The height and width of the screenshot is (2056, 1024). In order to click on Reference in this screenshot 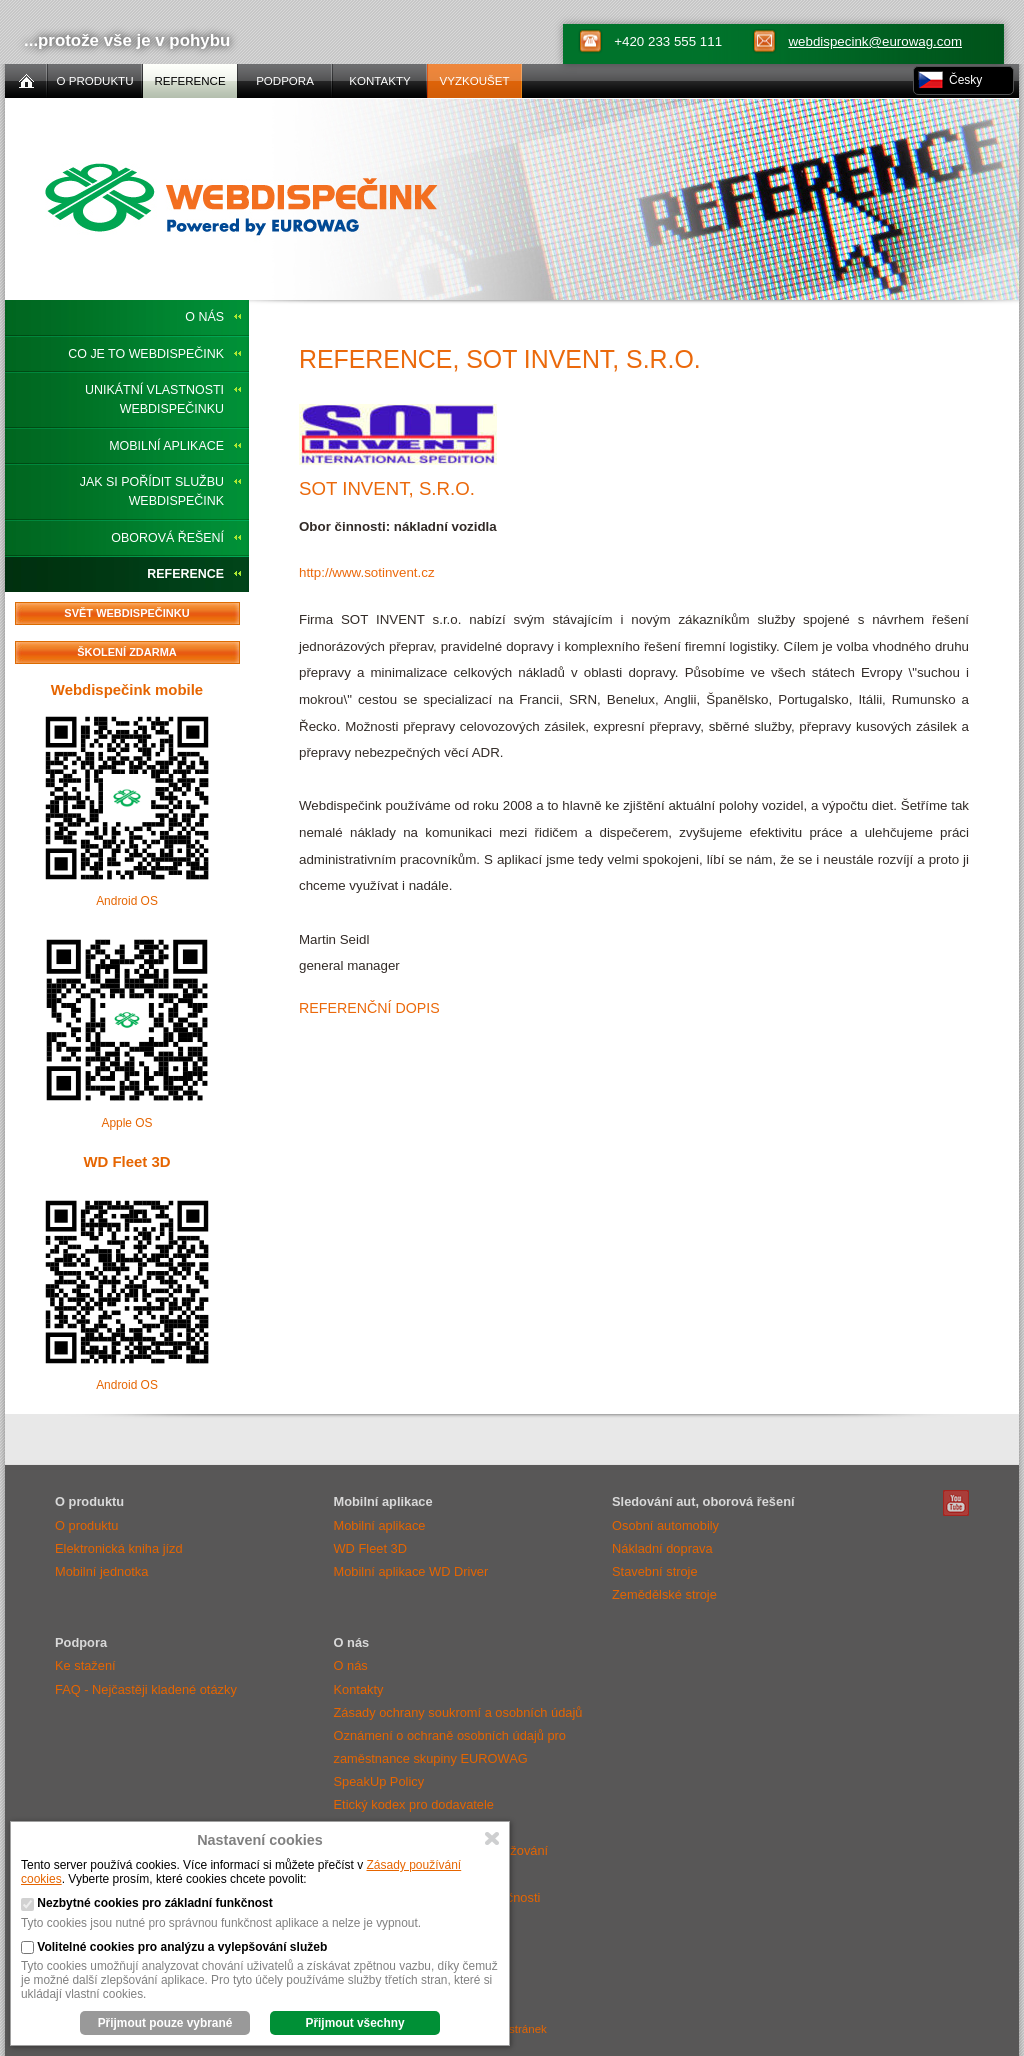, I will do `click(185, 574)`.